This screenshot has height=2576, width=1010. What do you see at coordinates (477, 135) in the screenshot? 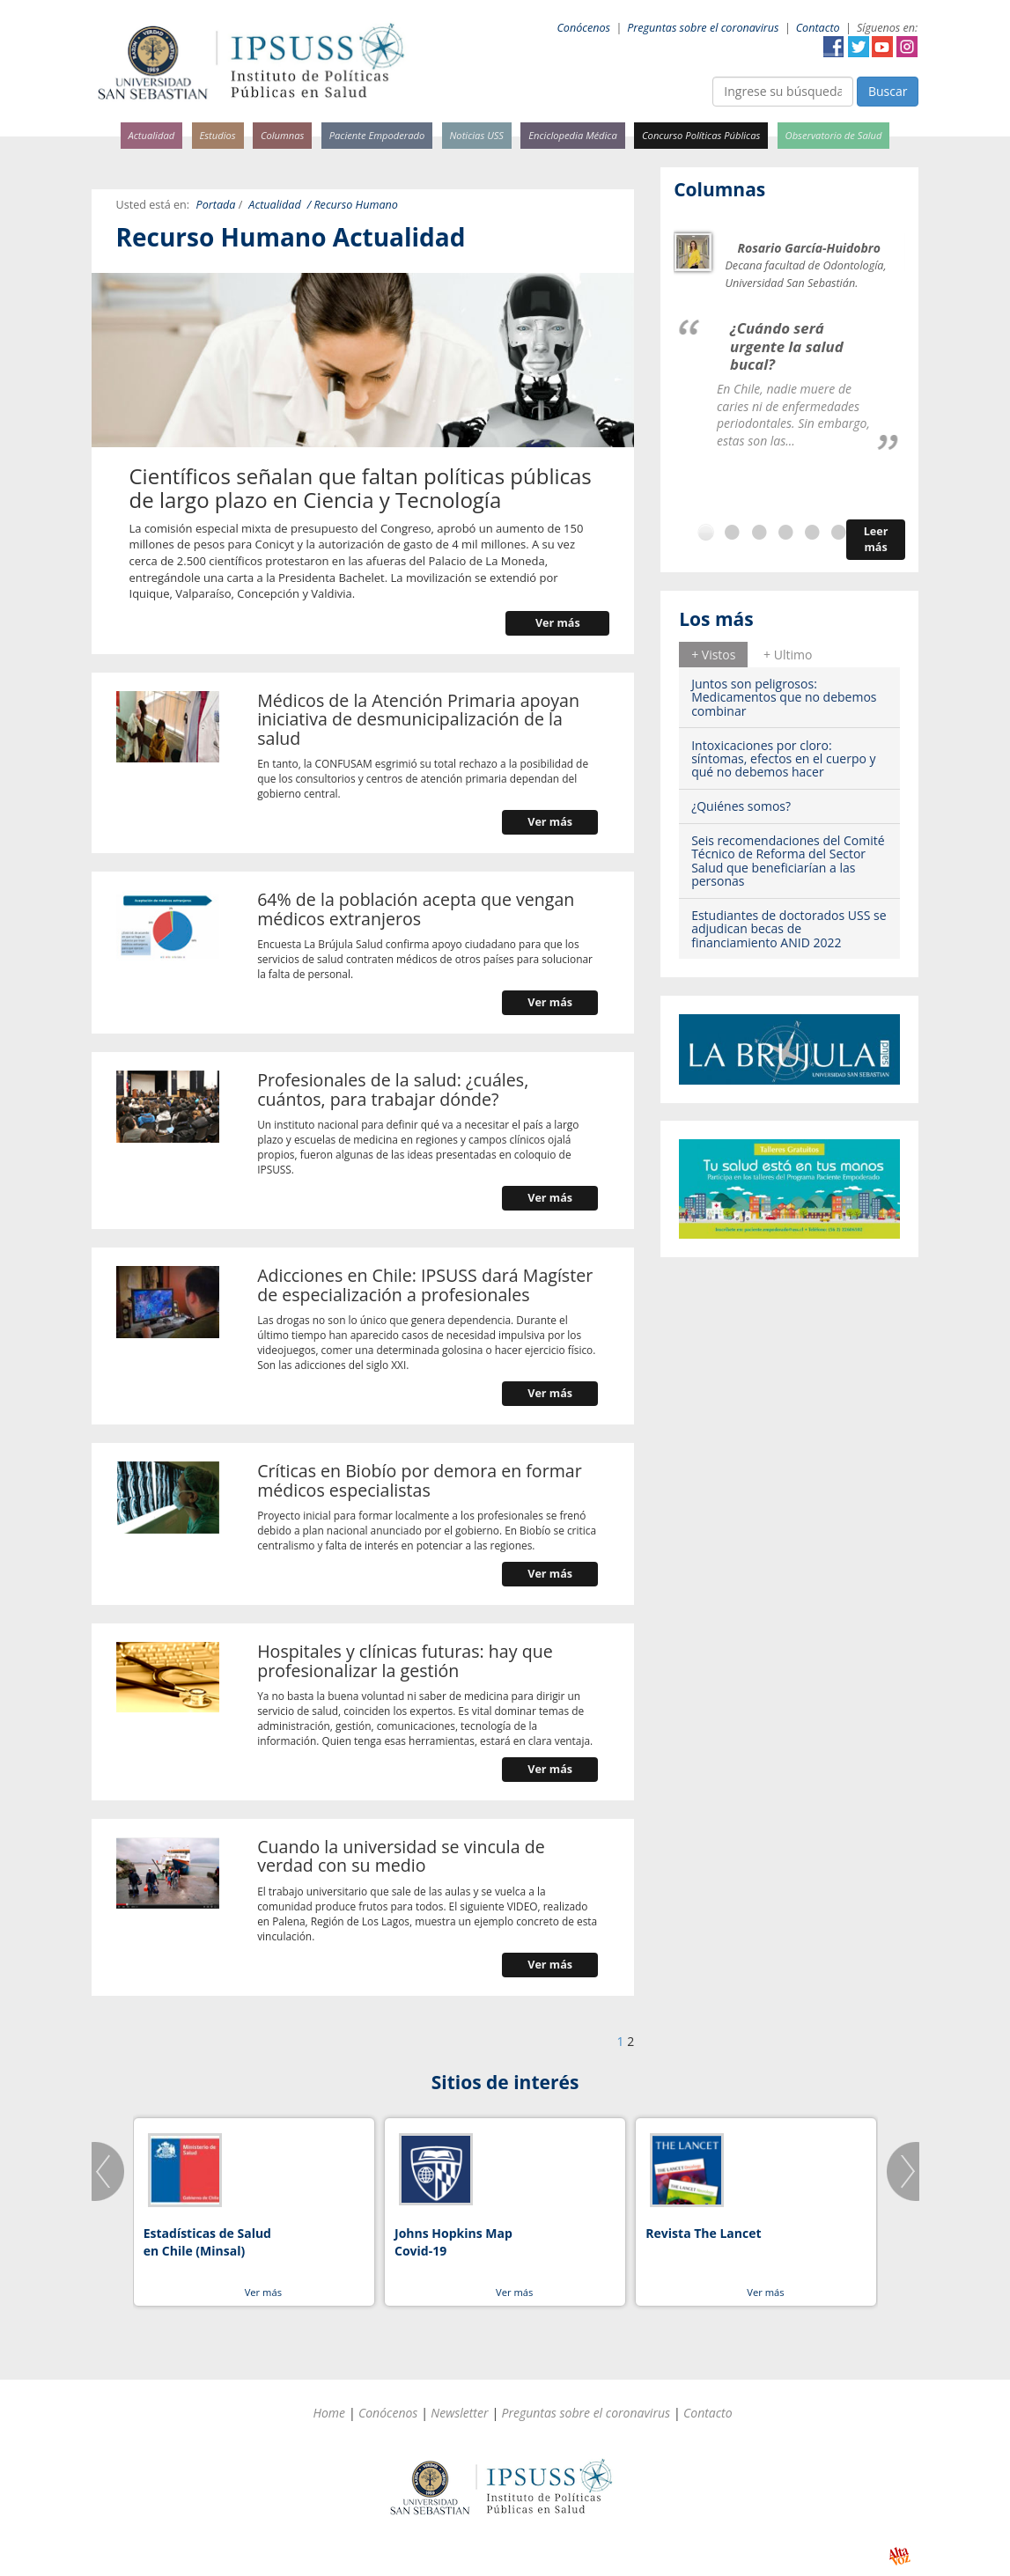
I see `Noticias USS` at bounding box center [477, 135].